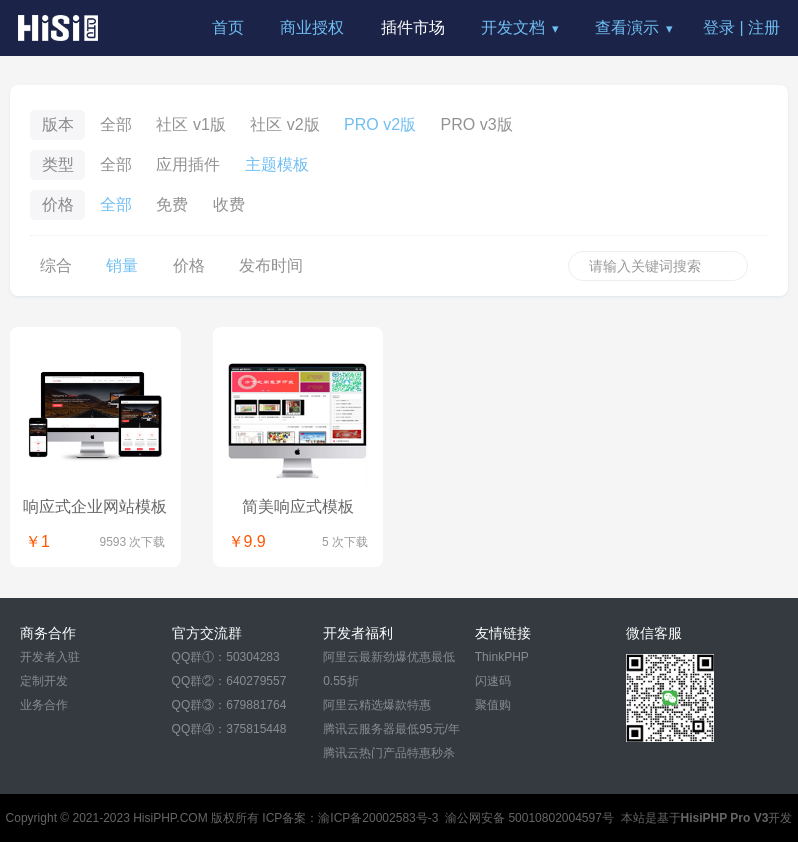  Describe the element at coordinates (271, 265) in the screenshot. I see `发布时间` at that location.